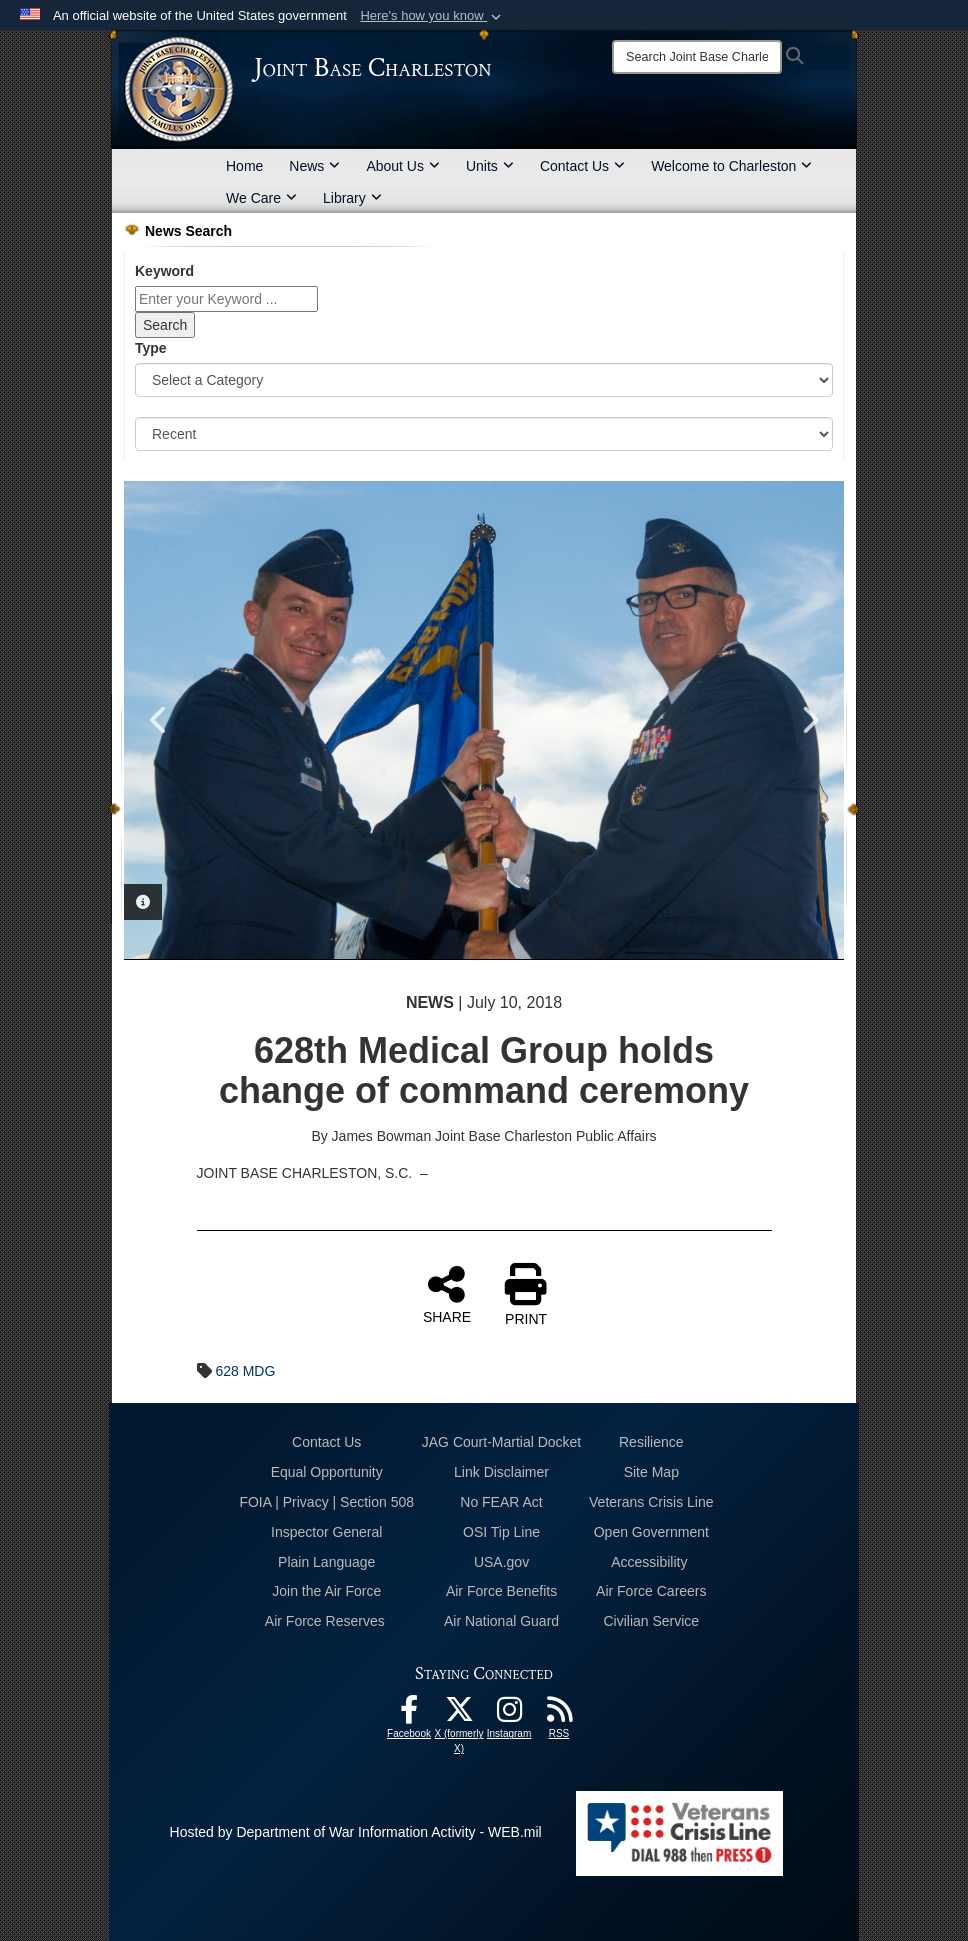  What do you see at coordinates (159, 720) in the screenshot?
I see `Previous` at bounding box center [159, 720].